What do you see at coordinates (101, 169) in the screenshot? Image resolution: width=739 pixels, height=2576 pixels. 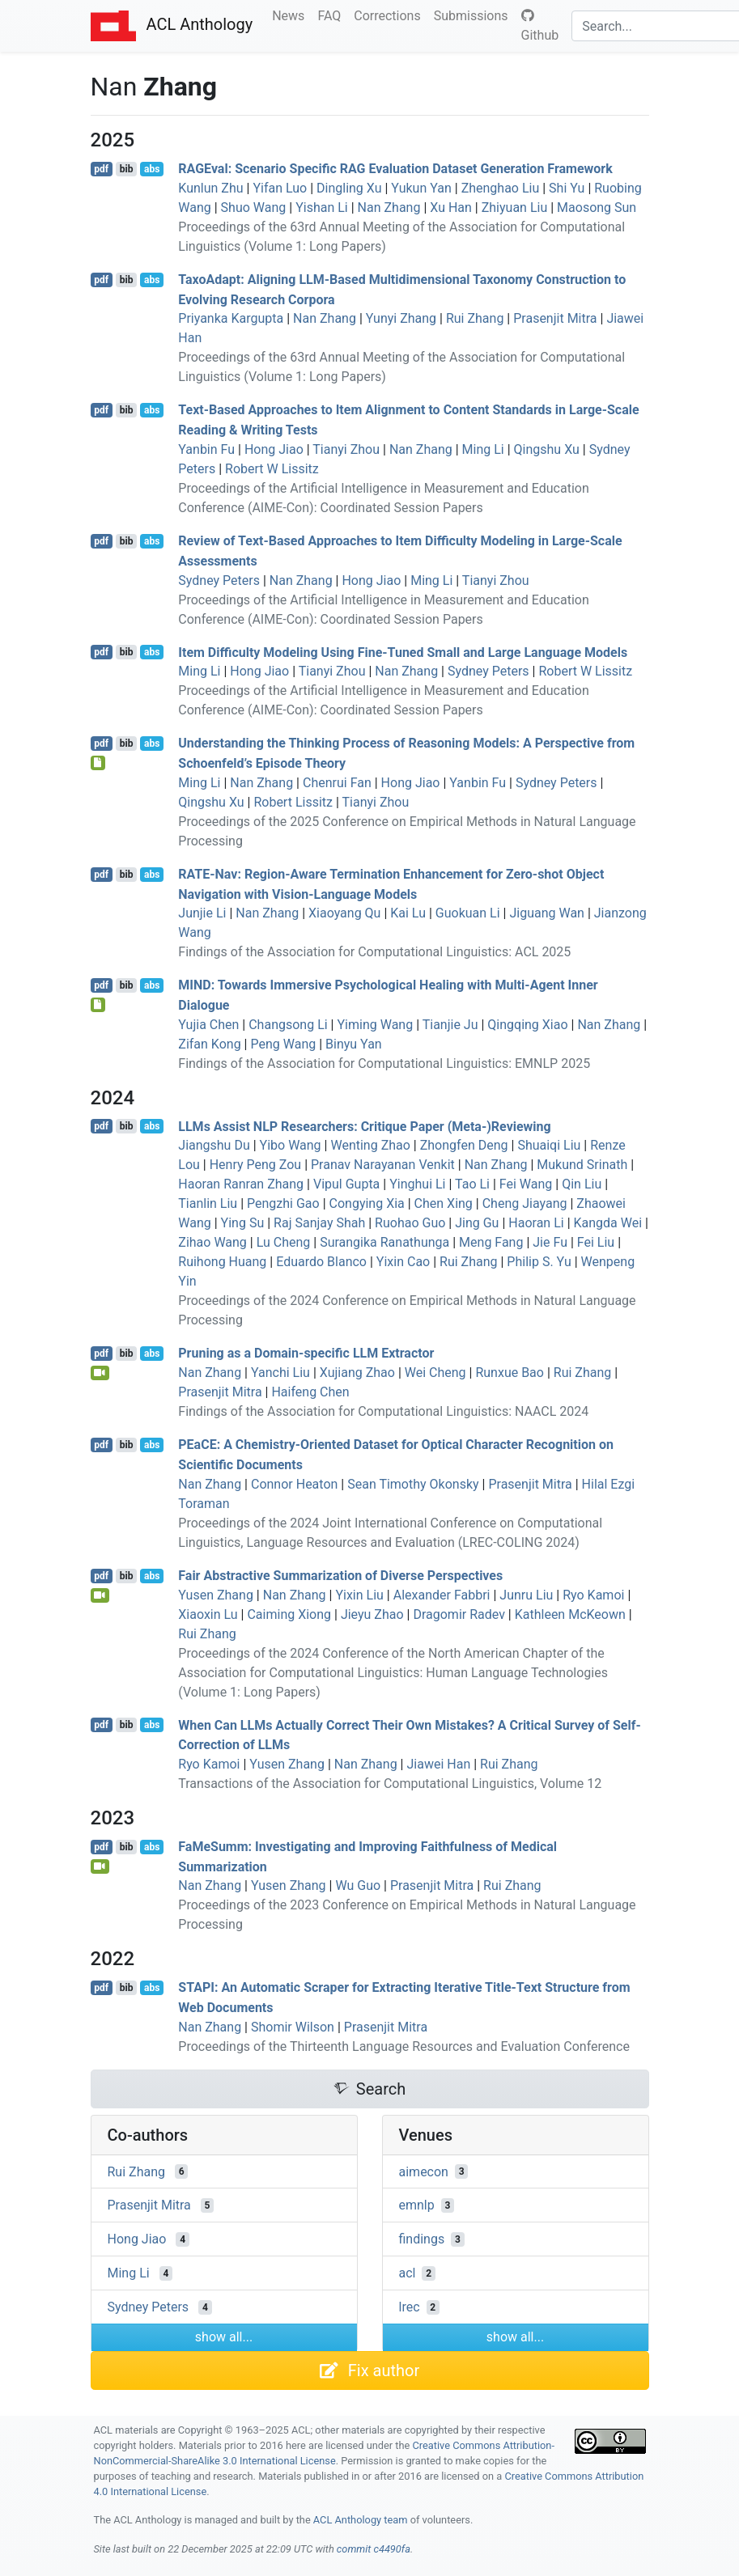 I see `pdf` at bounding box center [101, 169].